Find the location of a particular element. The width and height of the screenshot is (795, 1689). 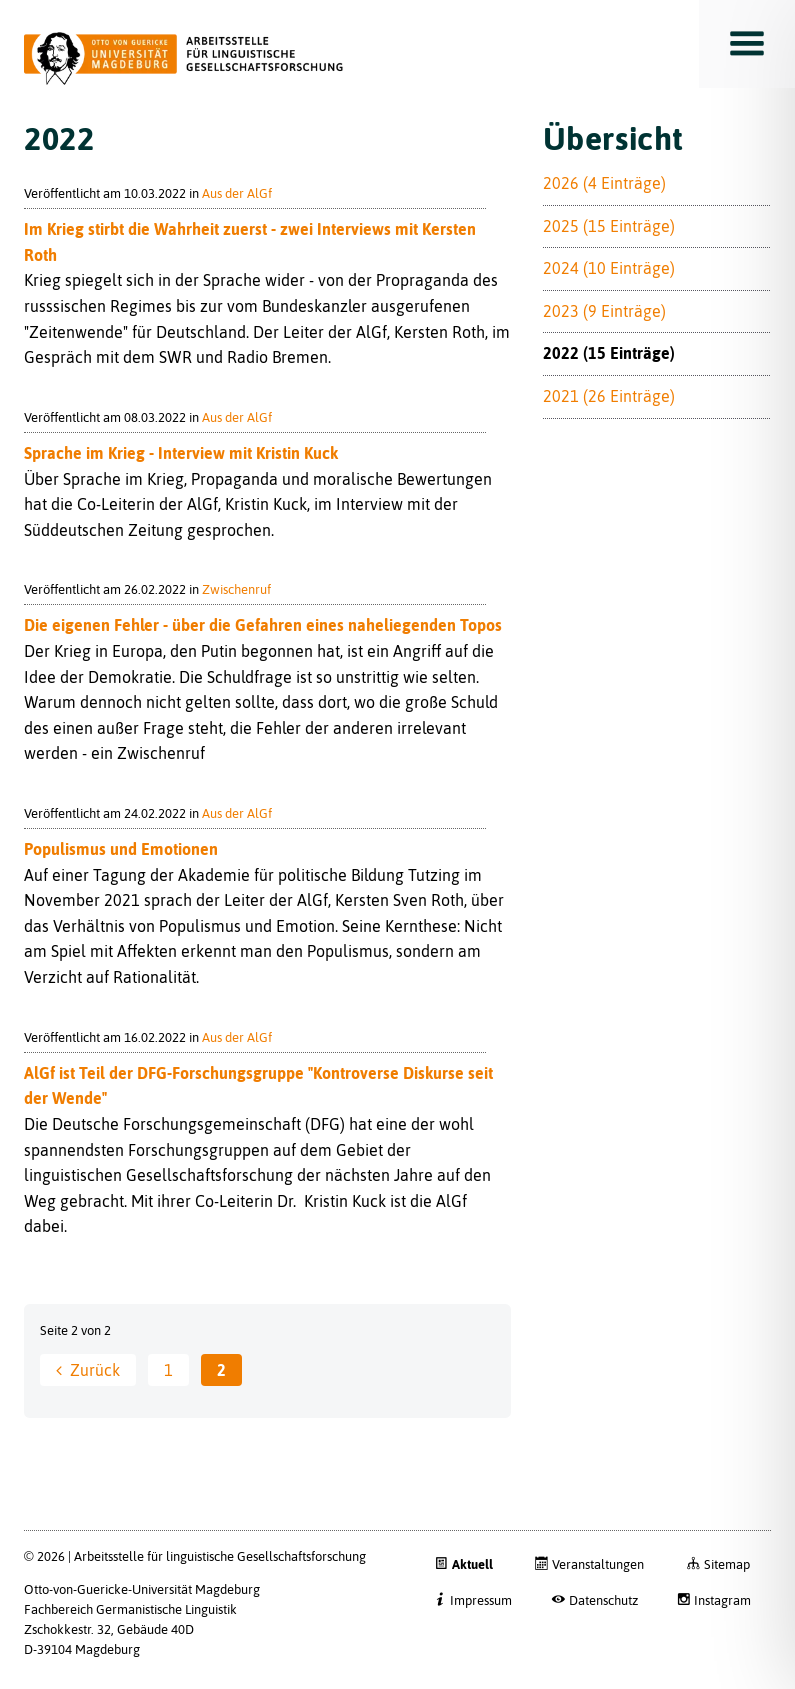

2024 (10 Einträge) is located at coordinates (609, 268).